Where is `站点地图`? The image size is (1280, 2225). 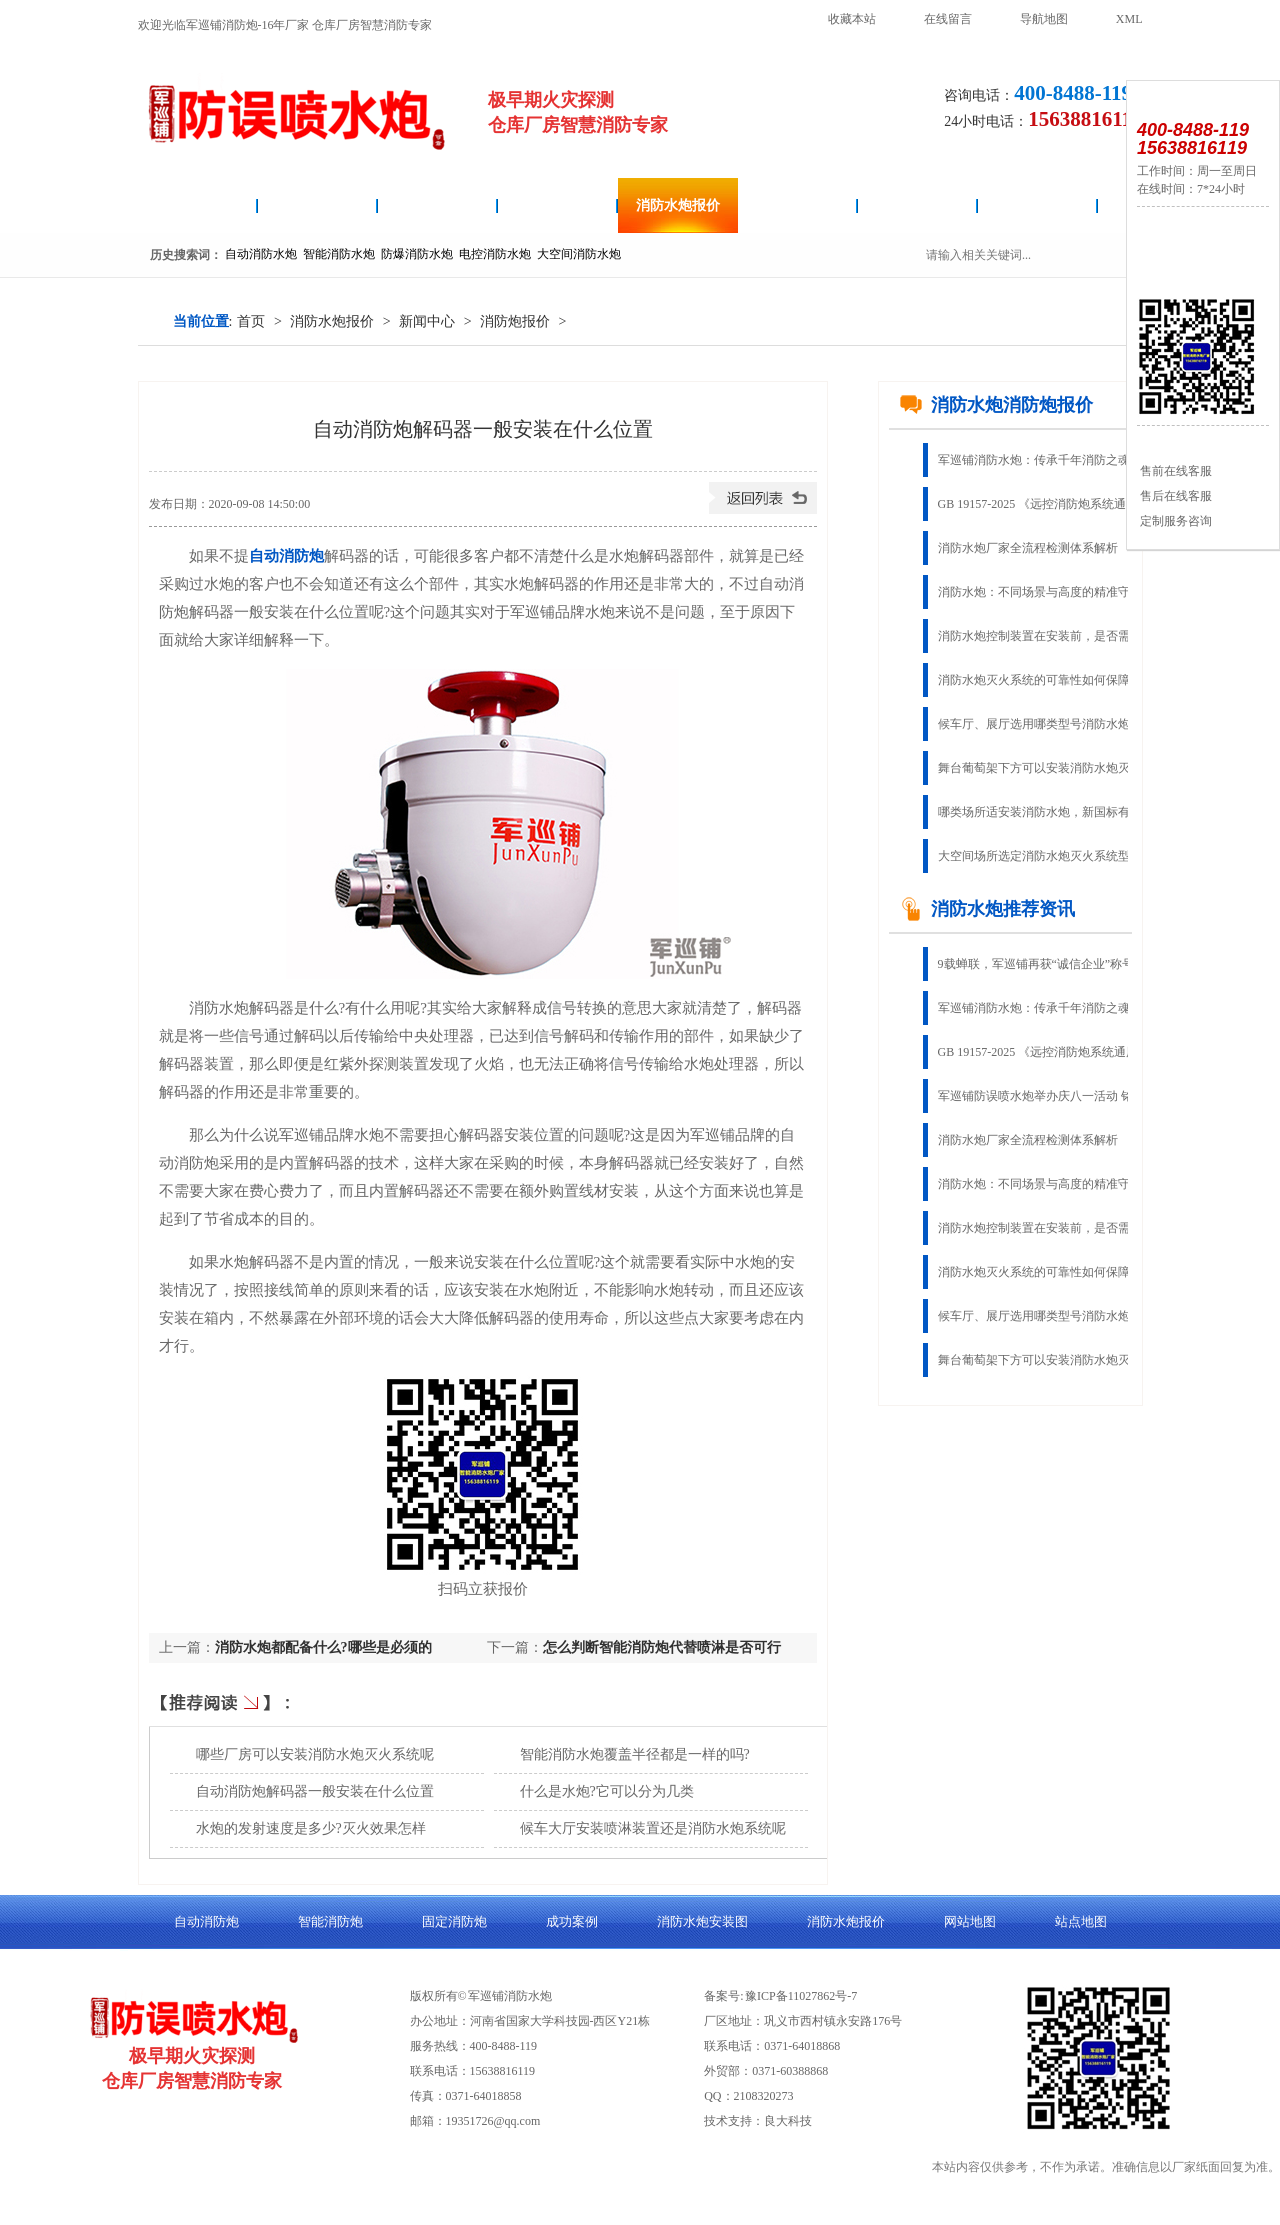
站点地图 is located at coordinates (1081, 1921).